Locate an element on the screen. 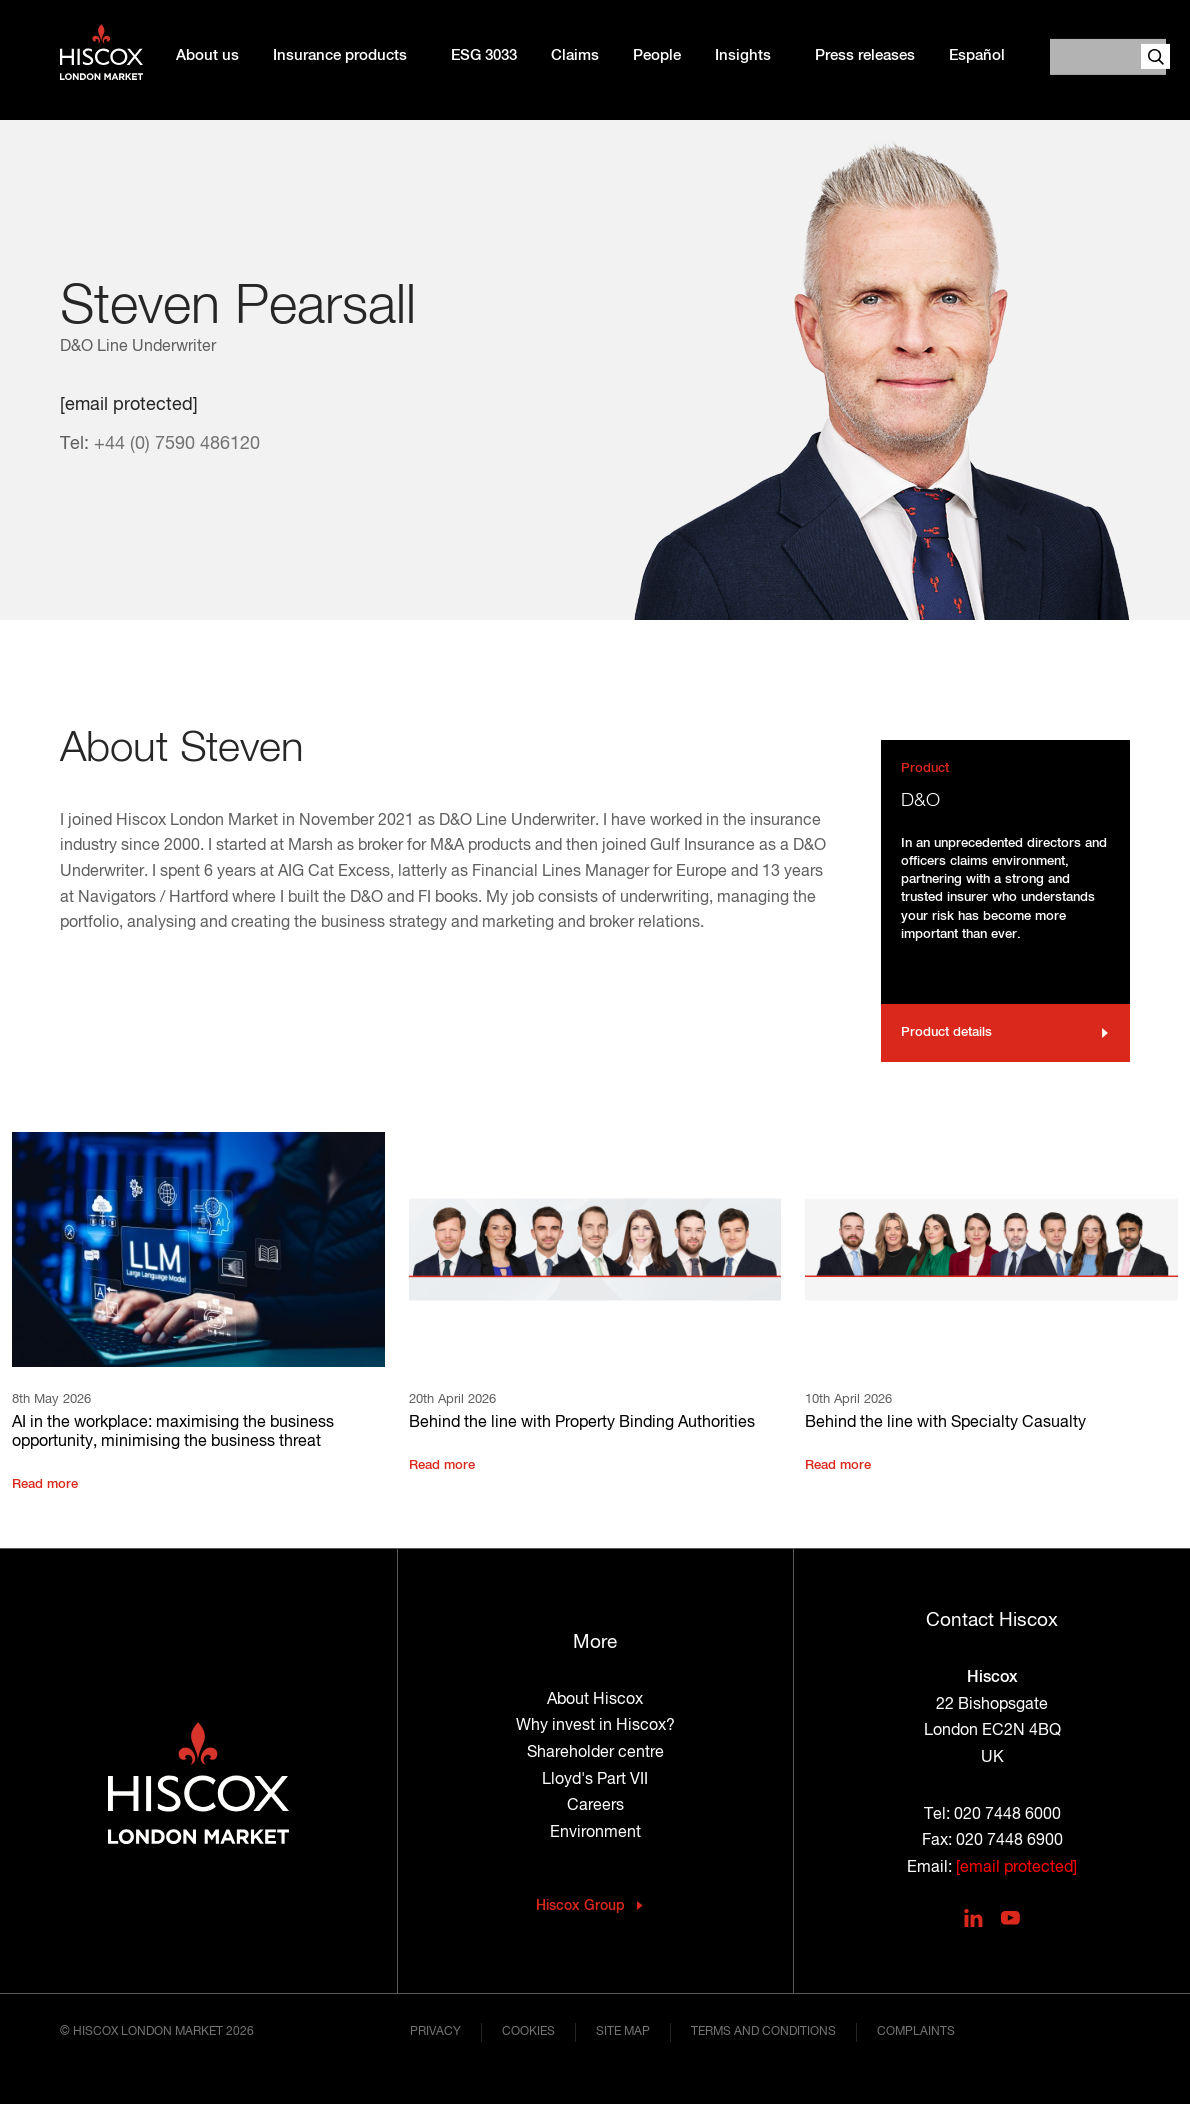 This screenshot has width=1190, height=2104. Privacy is located at coordinates (435, 2032).